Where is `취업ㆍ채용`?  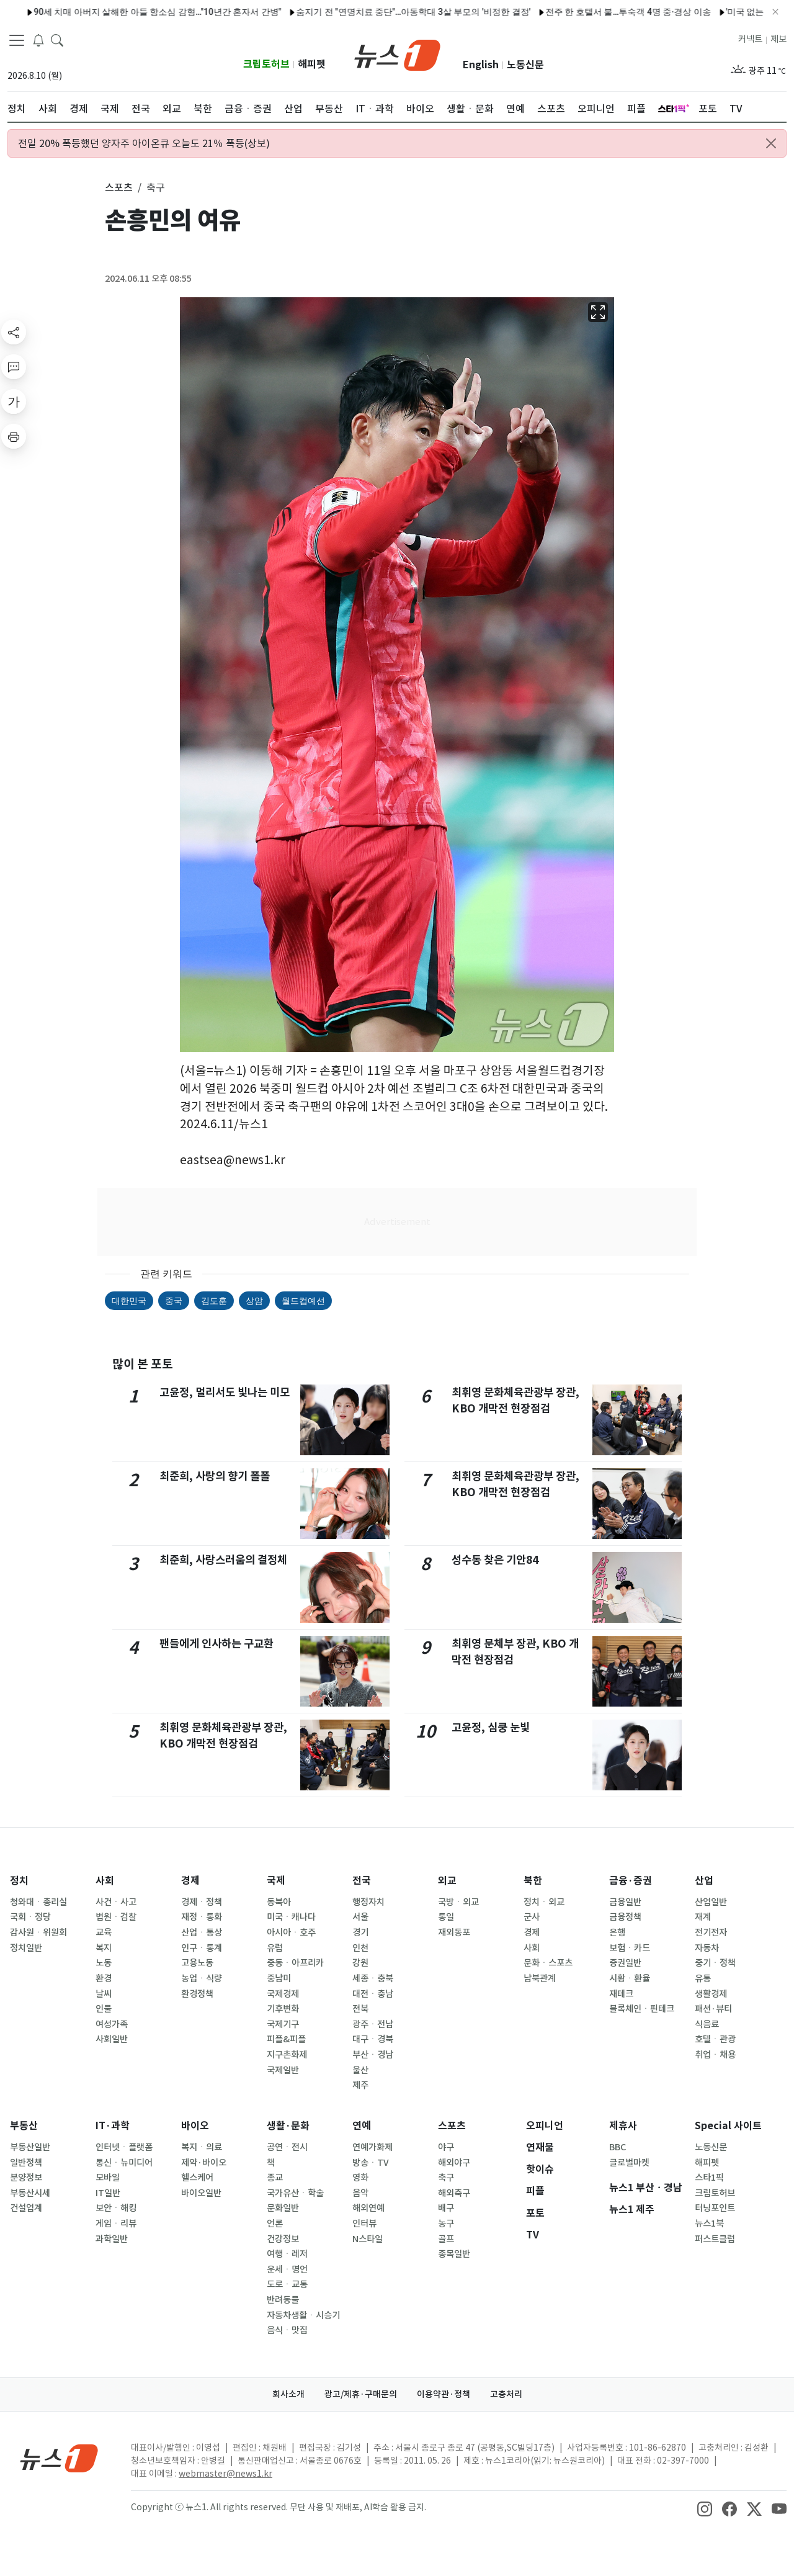 취업ㆍ채용 is located at coordinates (715, 2054).